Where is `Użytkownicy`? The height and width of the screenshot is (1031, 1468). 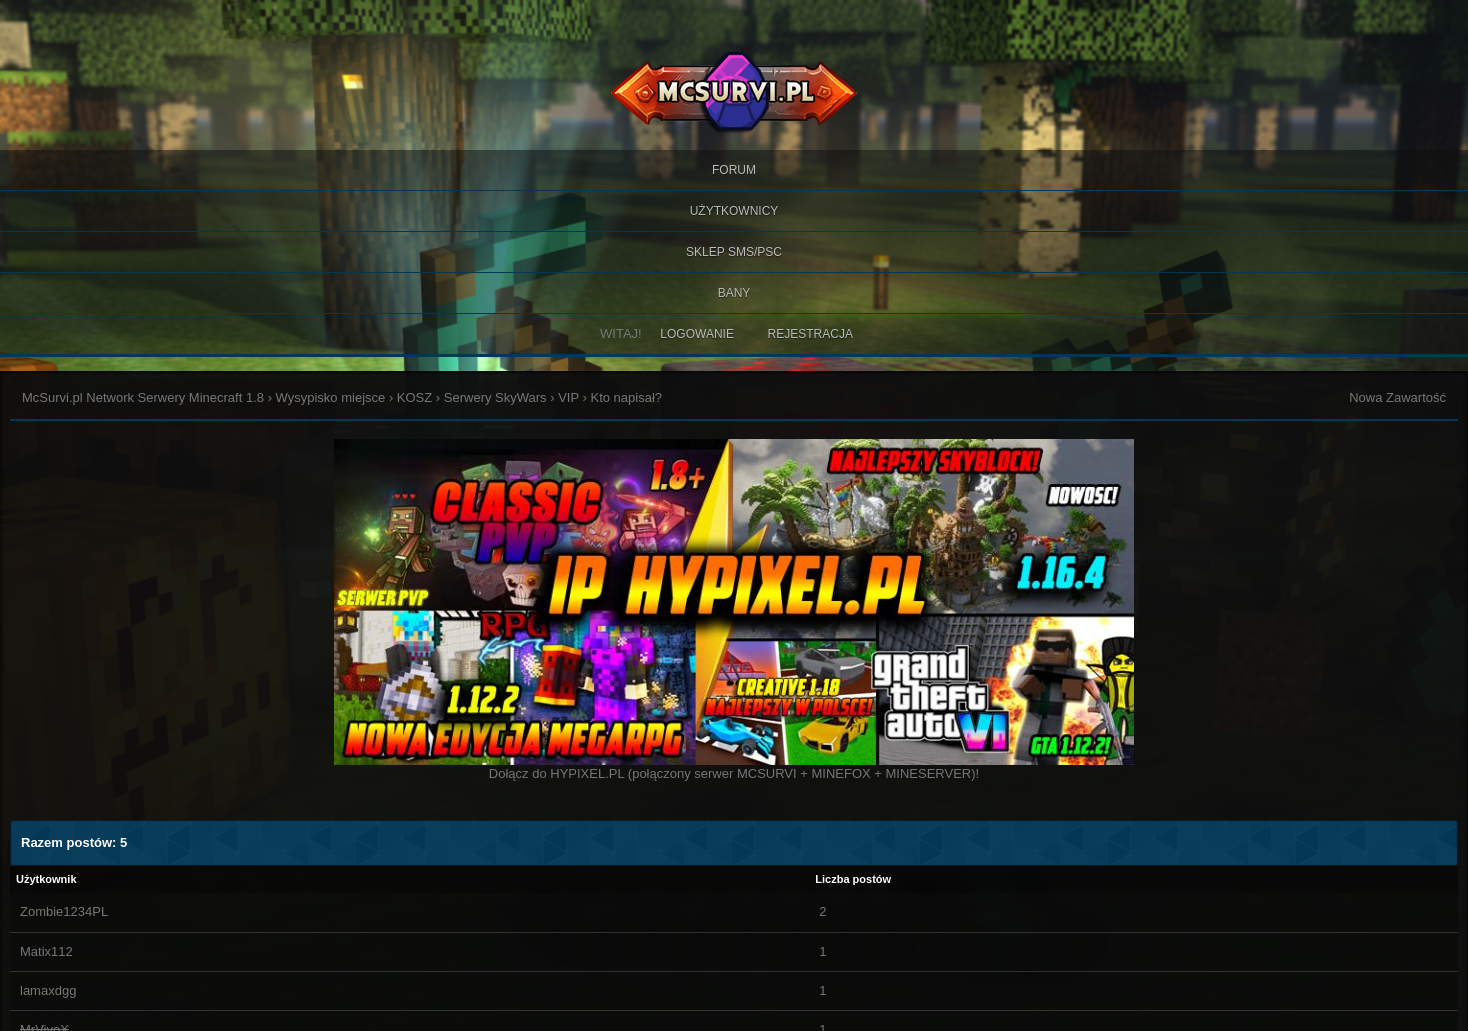
Użytkownicy is located at coordinates (734, 211).